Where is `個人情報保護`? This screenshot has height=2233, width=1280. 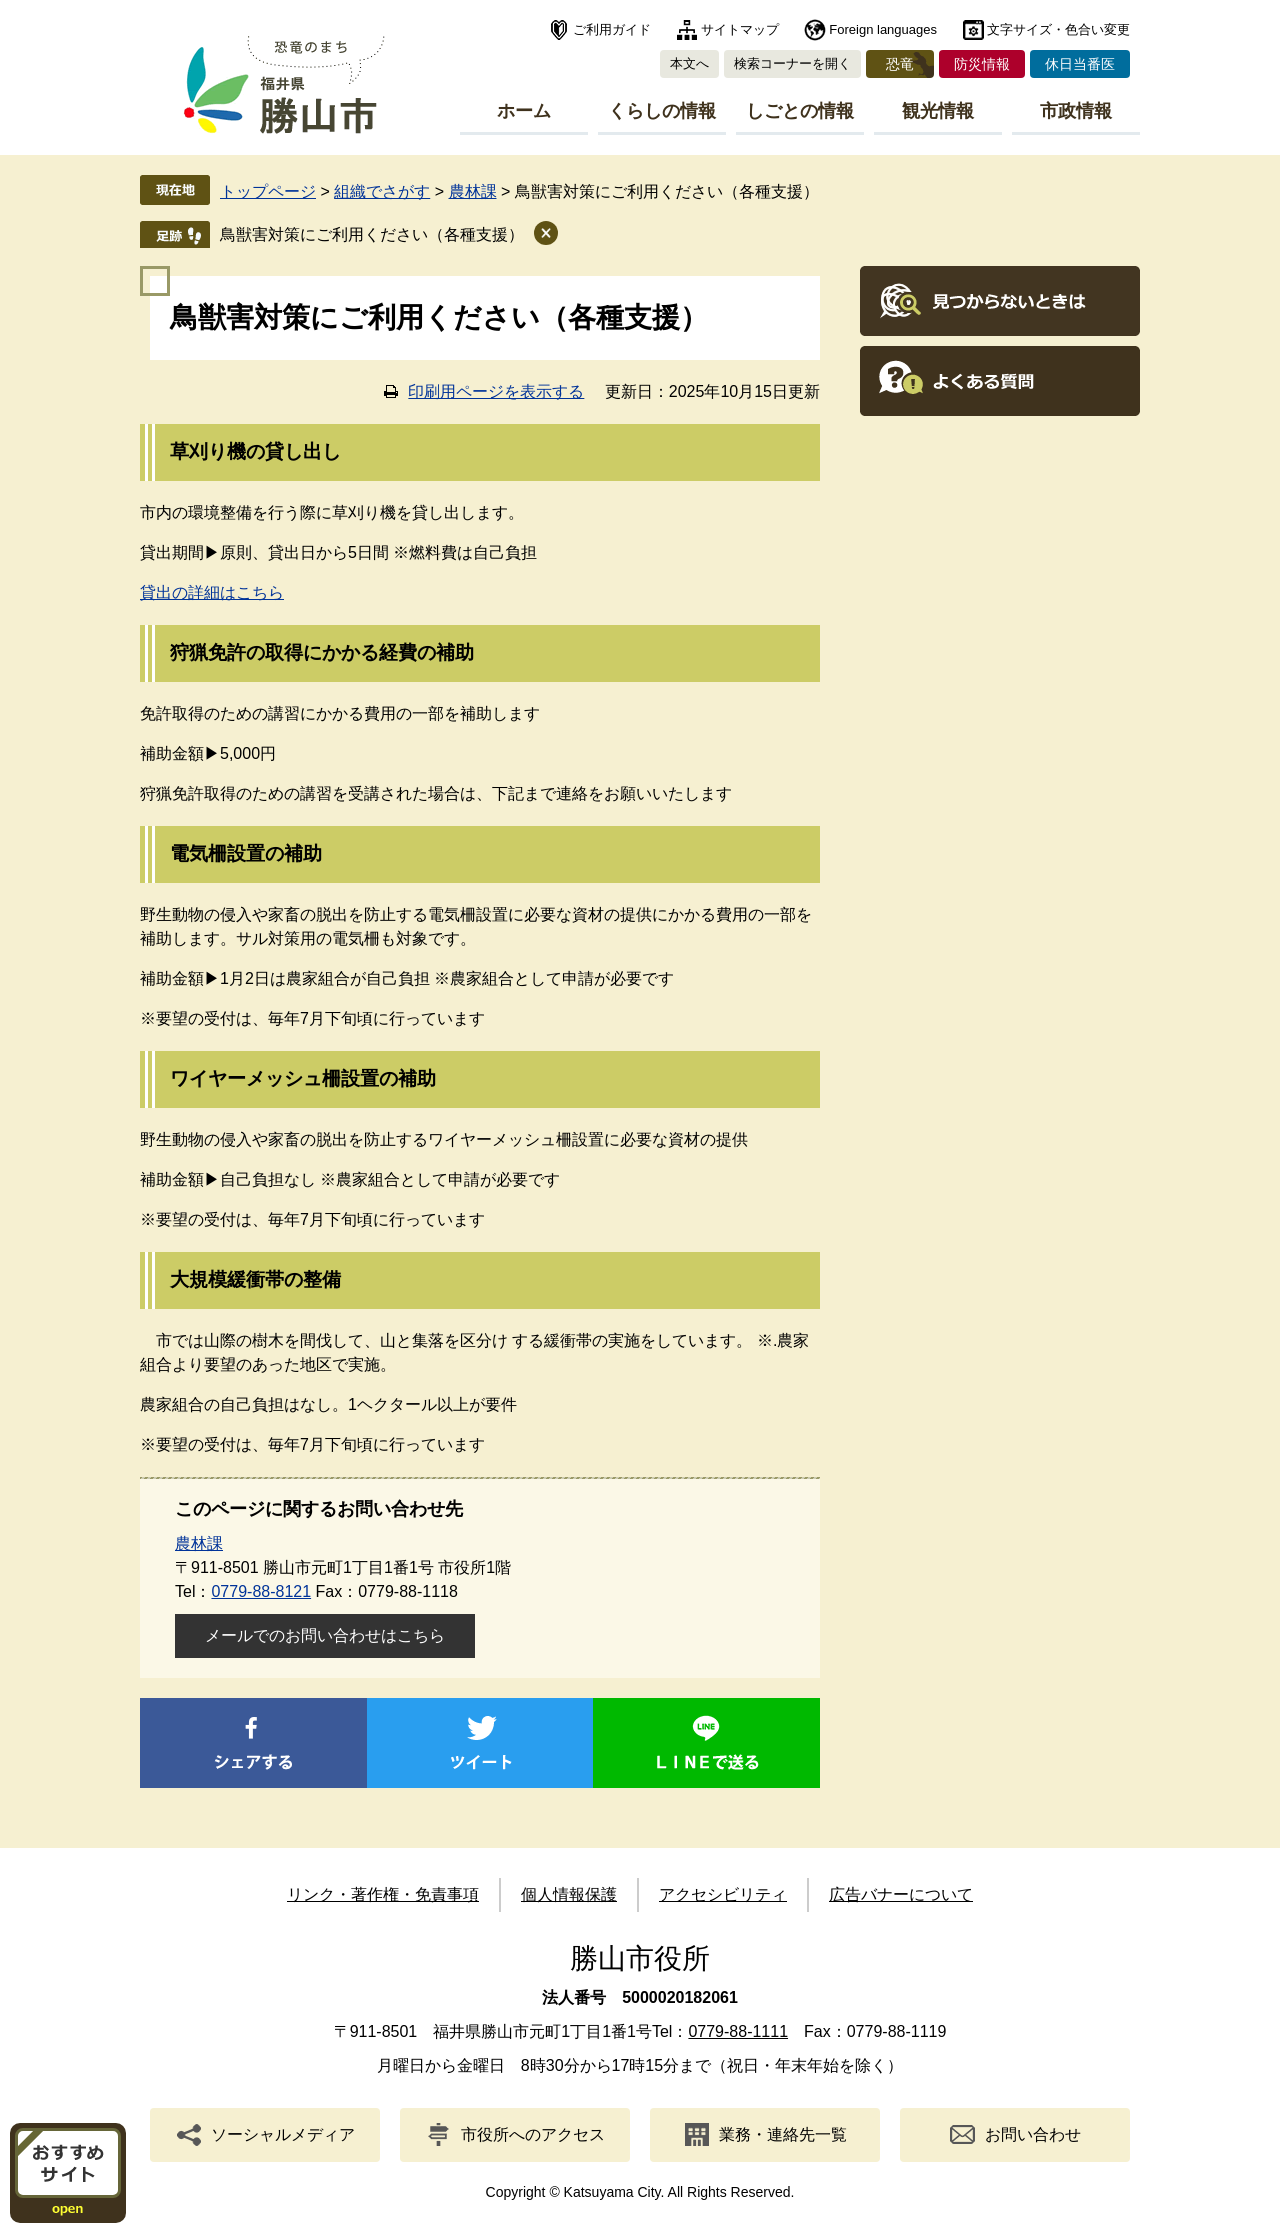
個人情報保護 is located at coordinates (569, 1894).